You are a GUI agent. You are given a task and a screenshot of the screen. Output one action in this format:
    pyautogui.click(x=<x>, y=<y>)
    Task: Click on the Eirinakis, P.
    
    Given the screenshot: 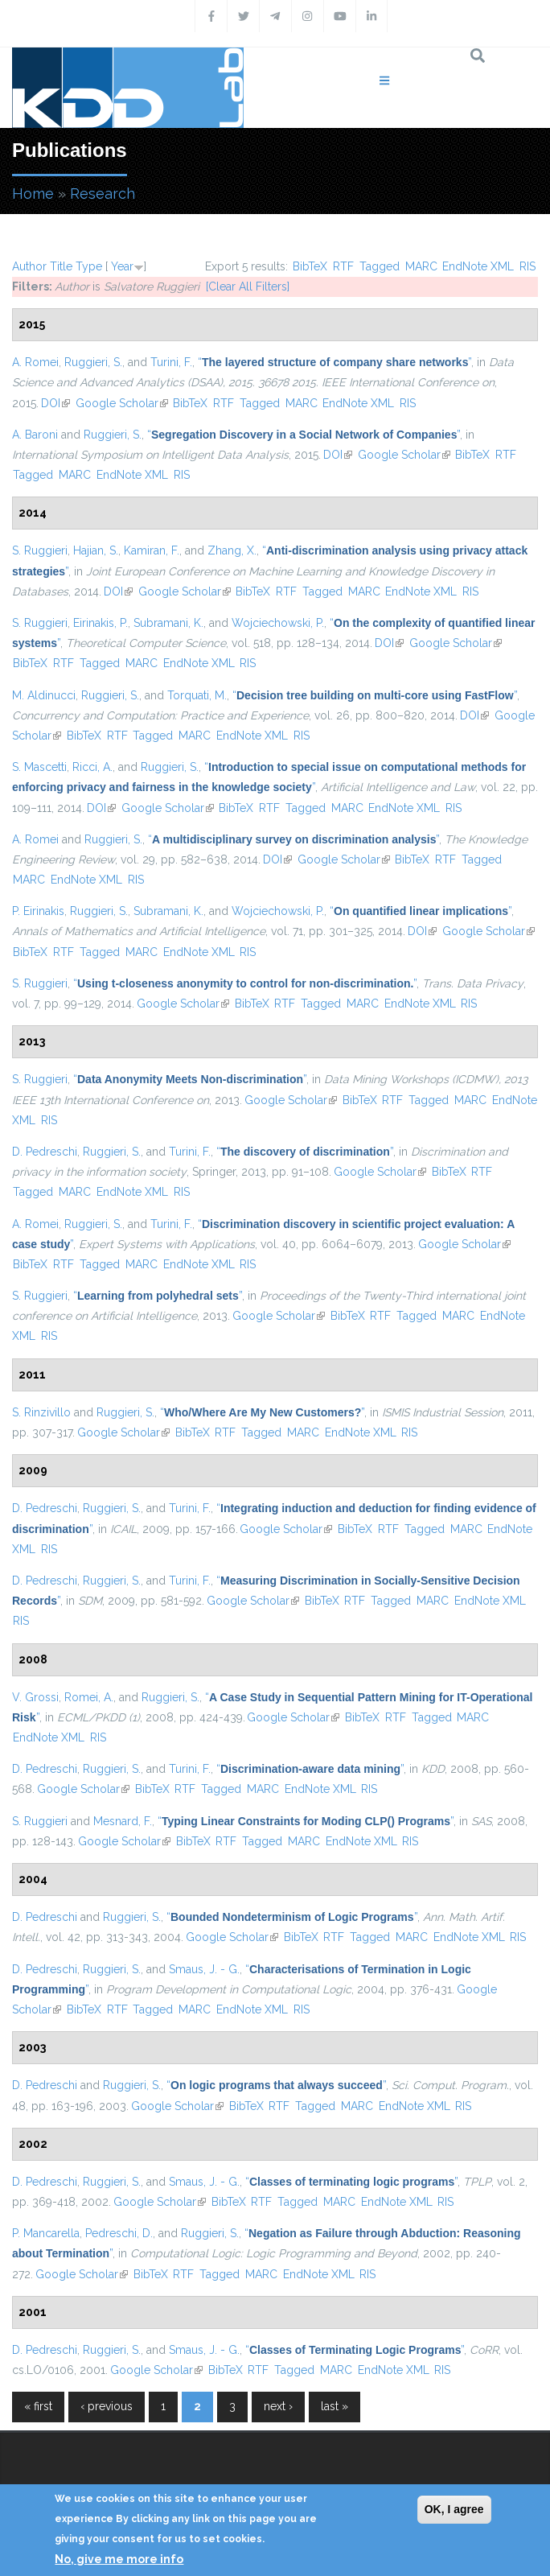 What is the action you would take?
    pyautogui.click(x=100, y=622)
    